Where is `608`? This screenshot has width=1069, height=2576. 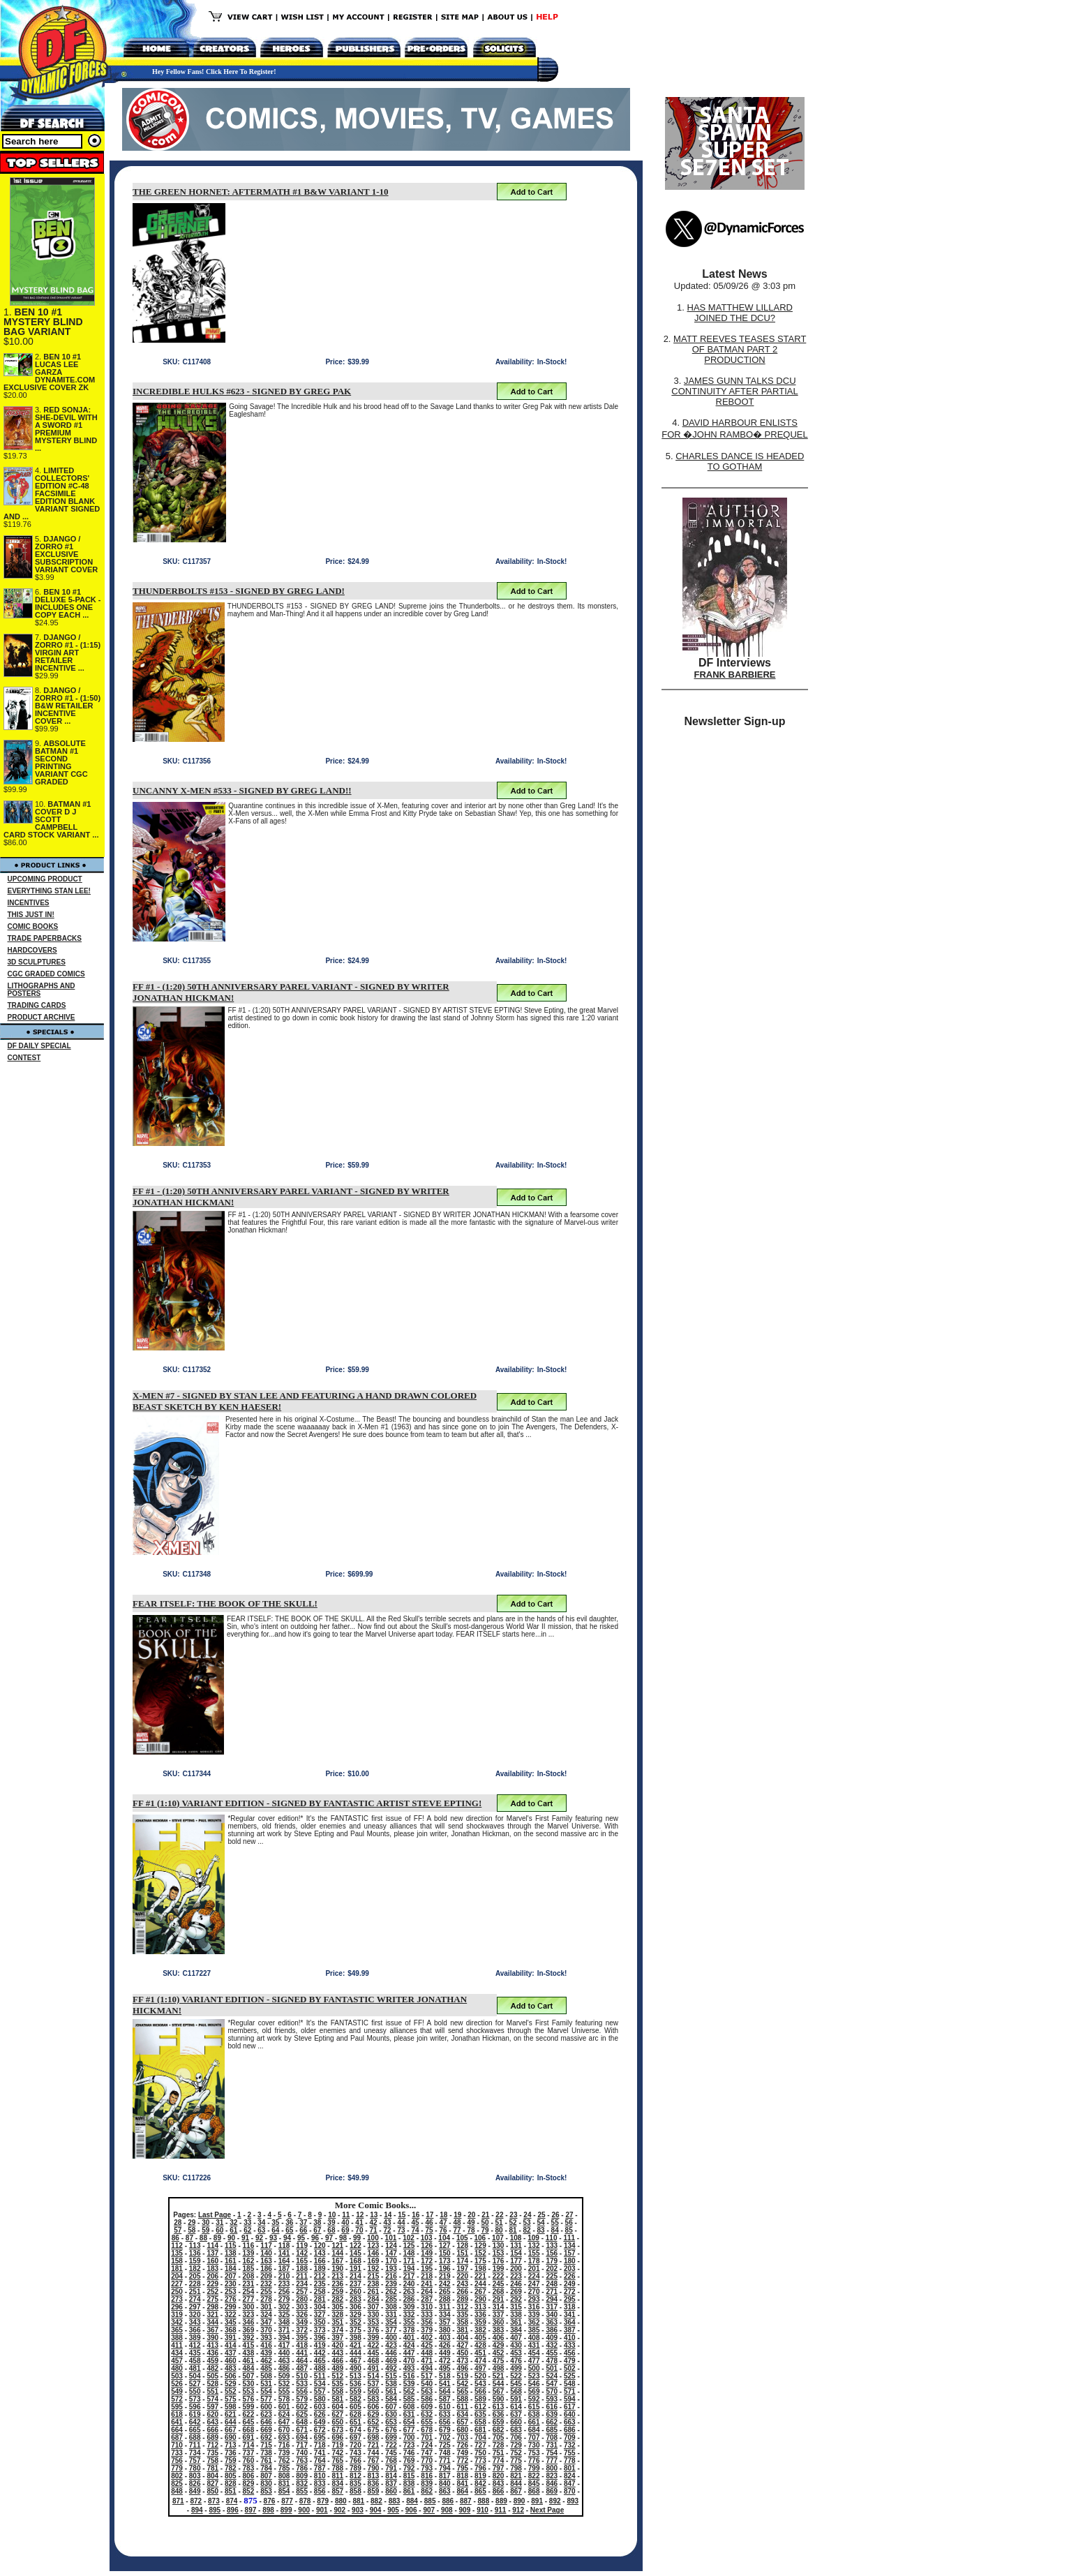
608 is located at coordinates (409, 2407).